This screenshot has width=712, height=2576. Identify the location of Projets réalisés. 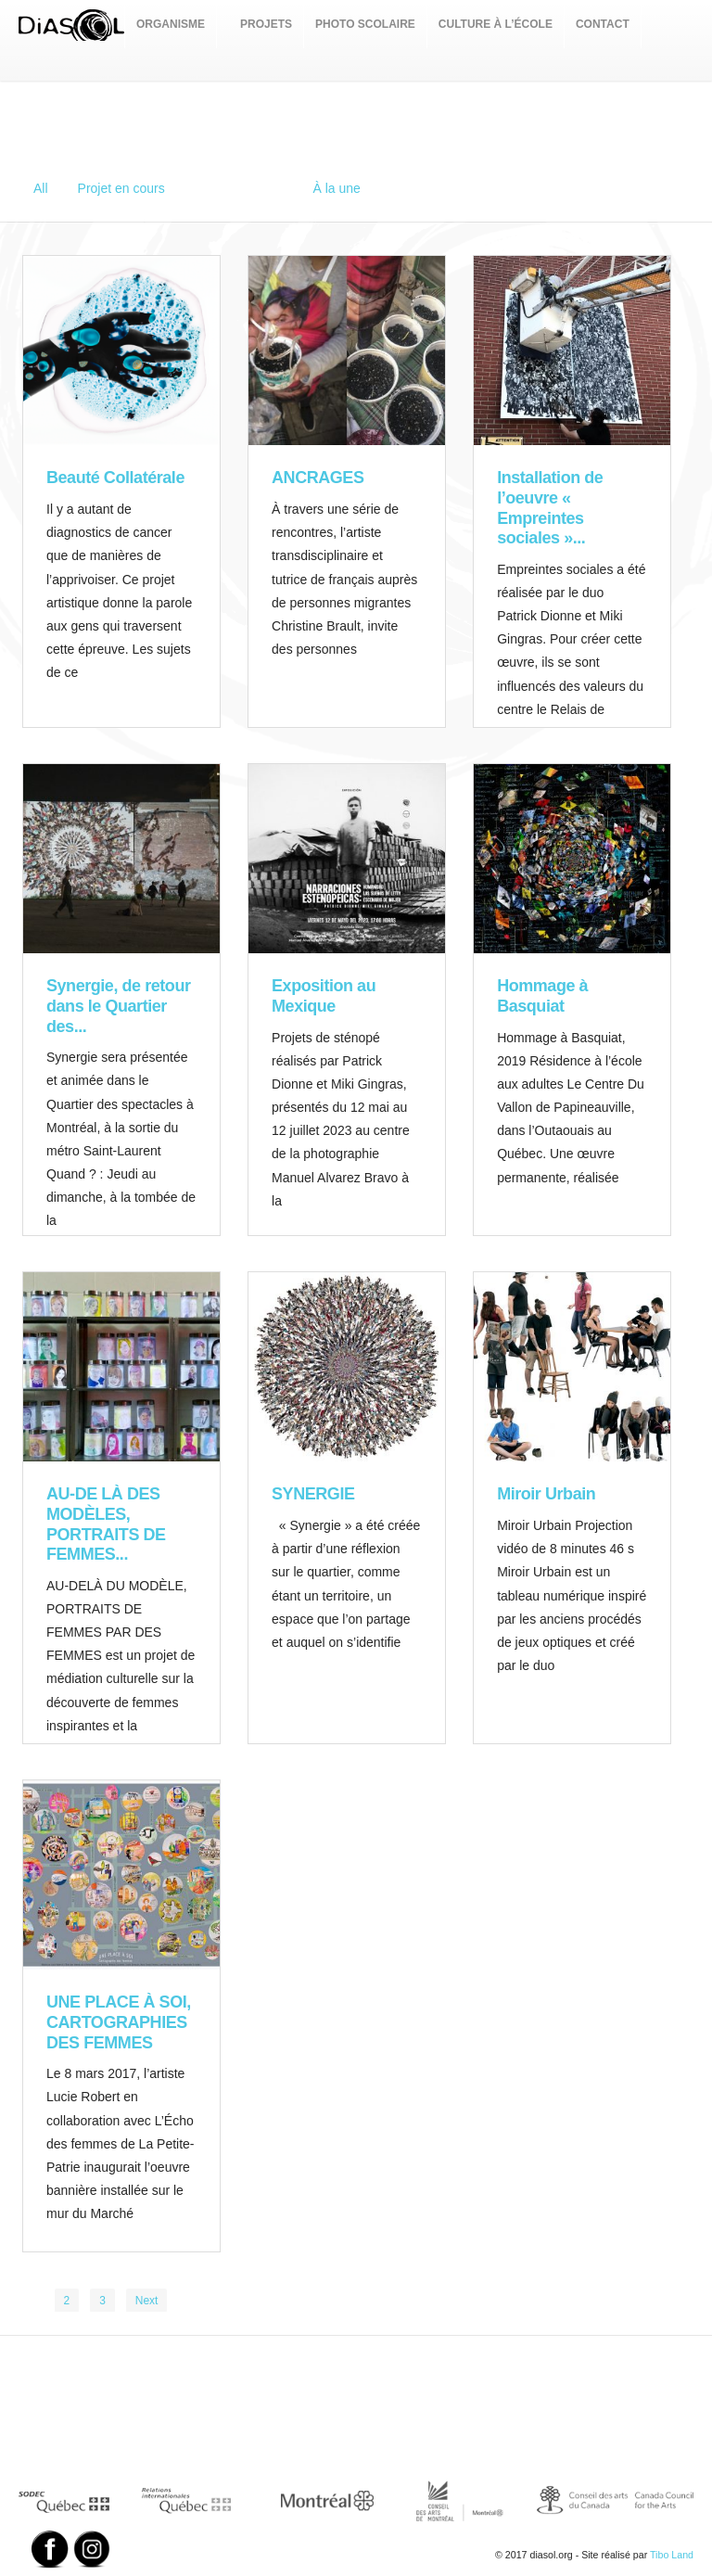
(239, 188).